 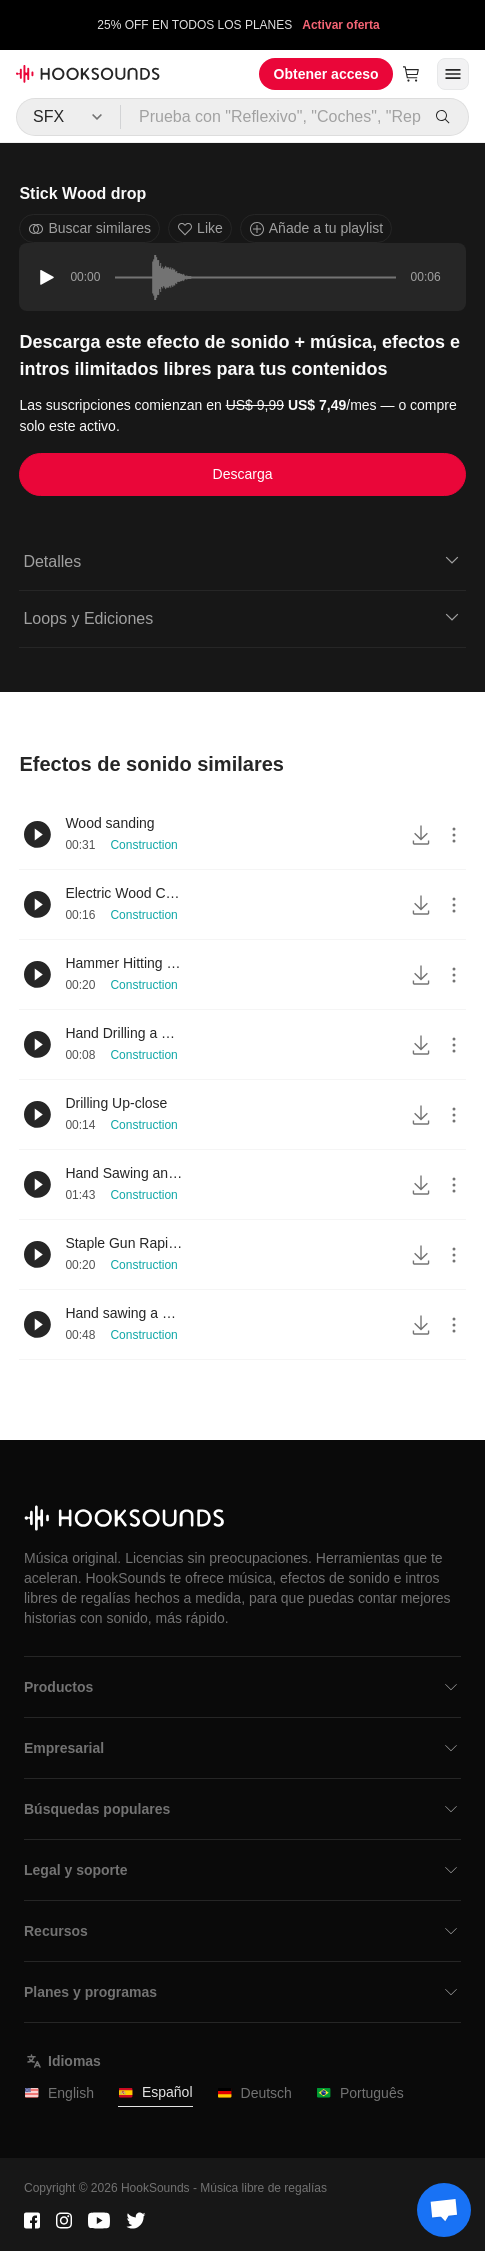 I want to click on Obtener acceso, so click(x=326, y=74).